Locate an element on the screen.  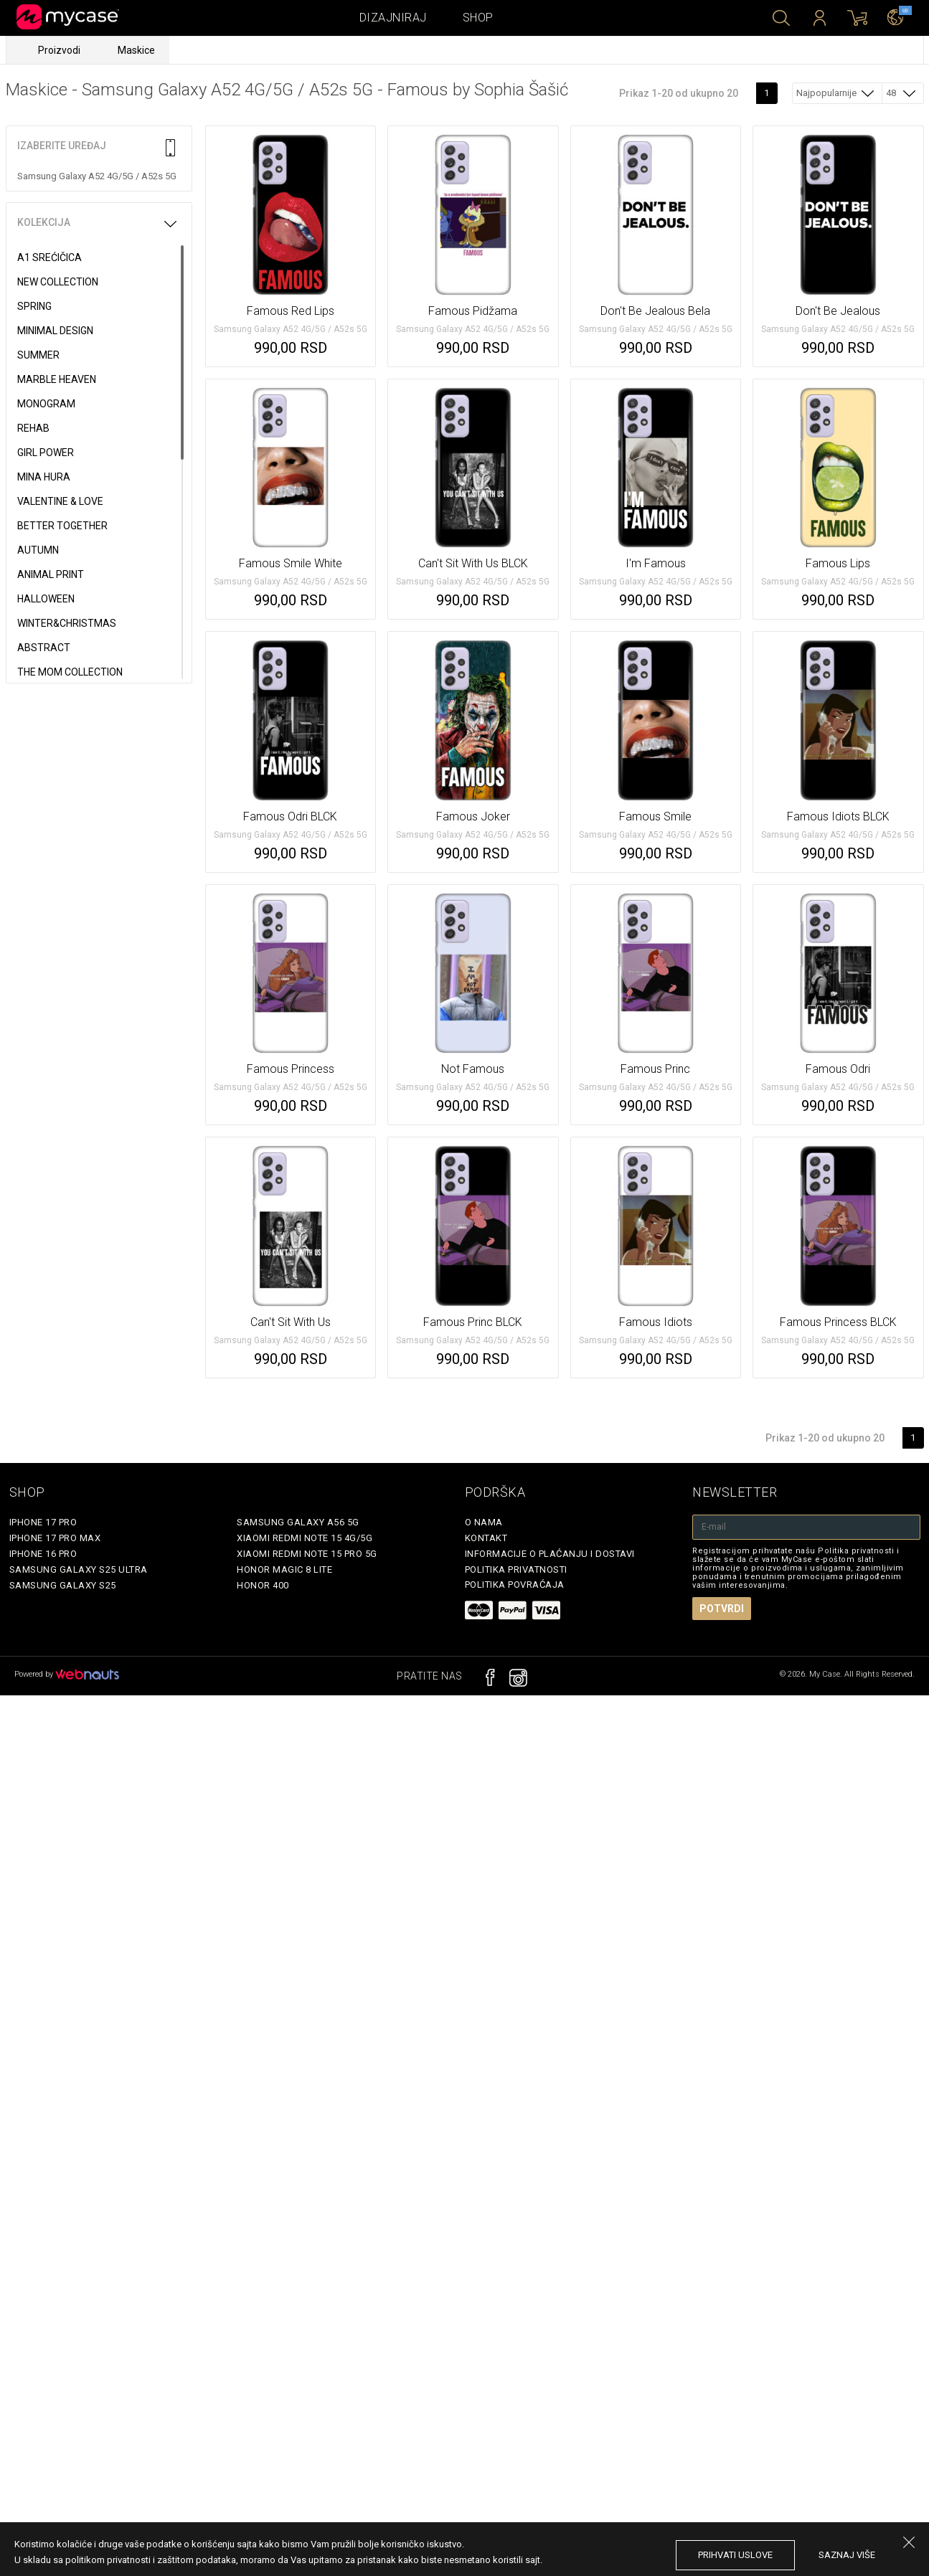
Politika povraćaja is located at coordinates (515, 1584).